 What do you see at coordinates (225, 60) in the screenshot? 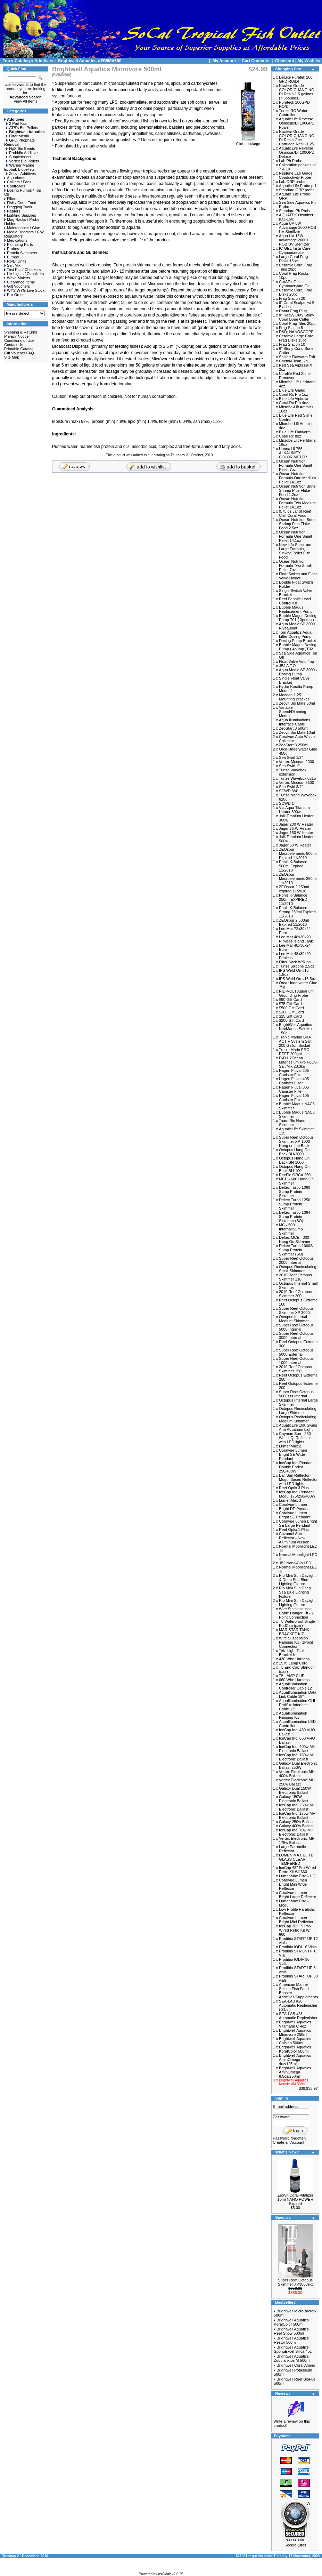
I see `My Account` at bounding box center [225, 60].